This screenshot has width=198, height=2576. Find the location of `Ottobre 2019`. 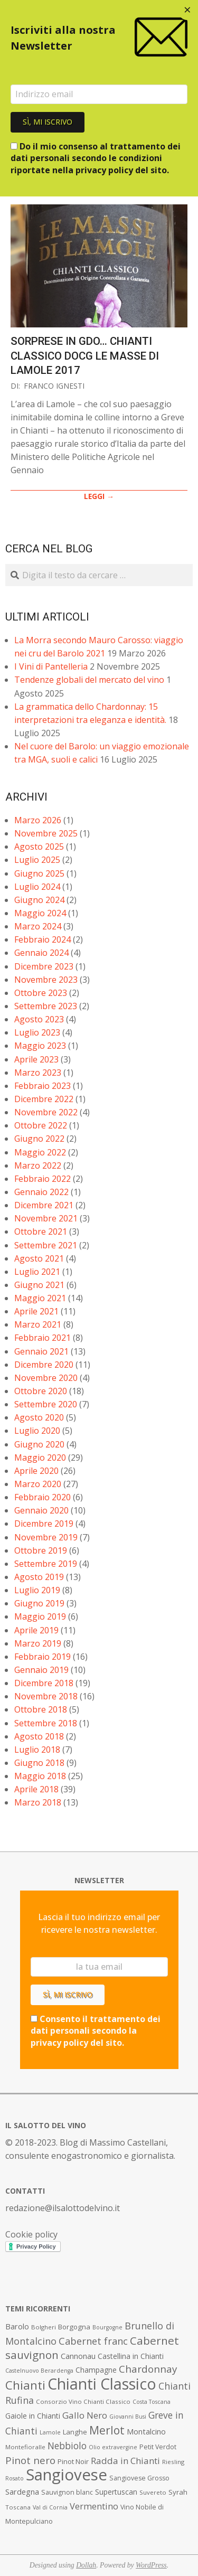

Ottobre 2019 is located at coordinates (40, 1550).